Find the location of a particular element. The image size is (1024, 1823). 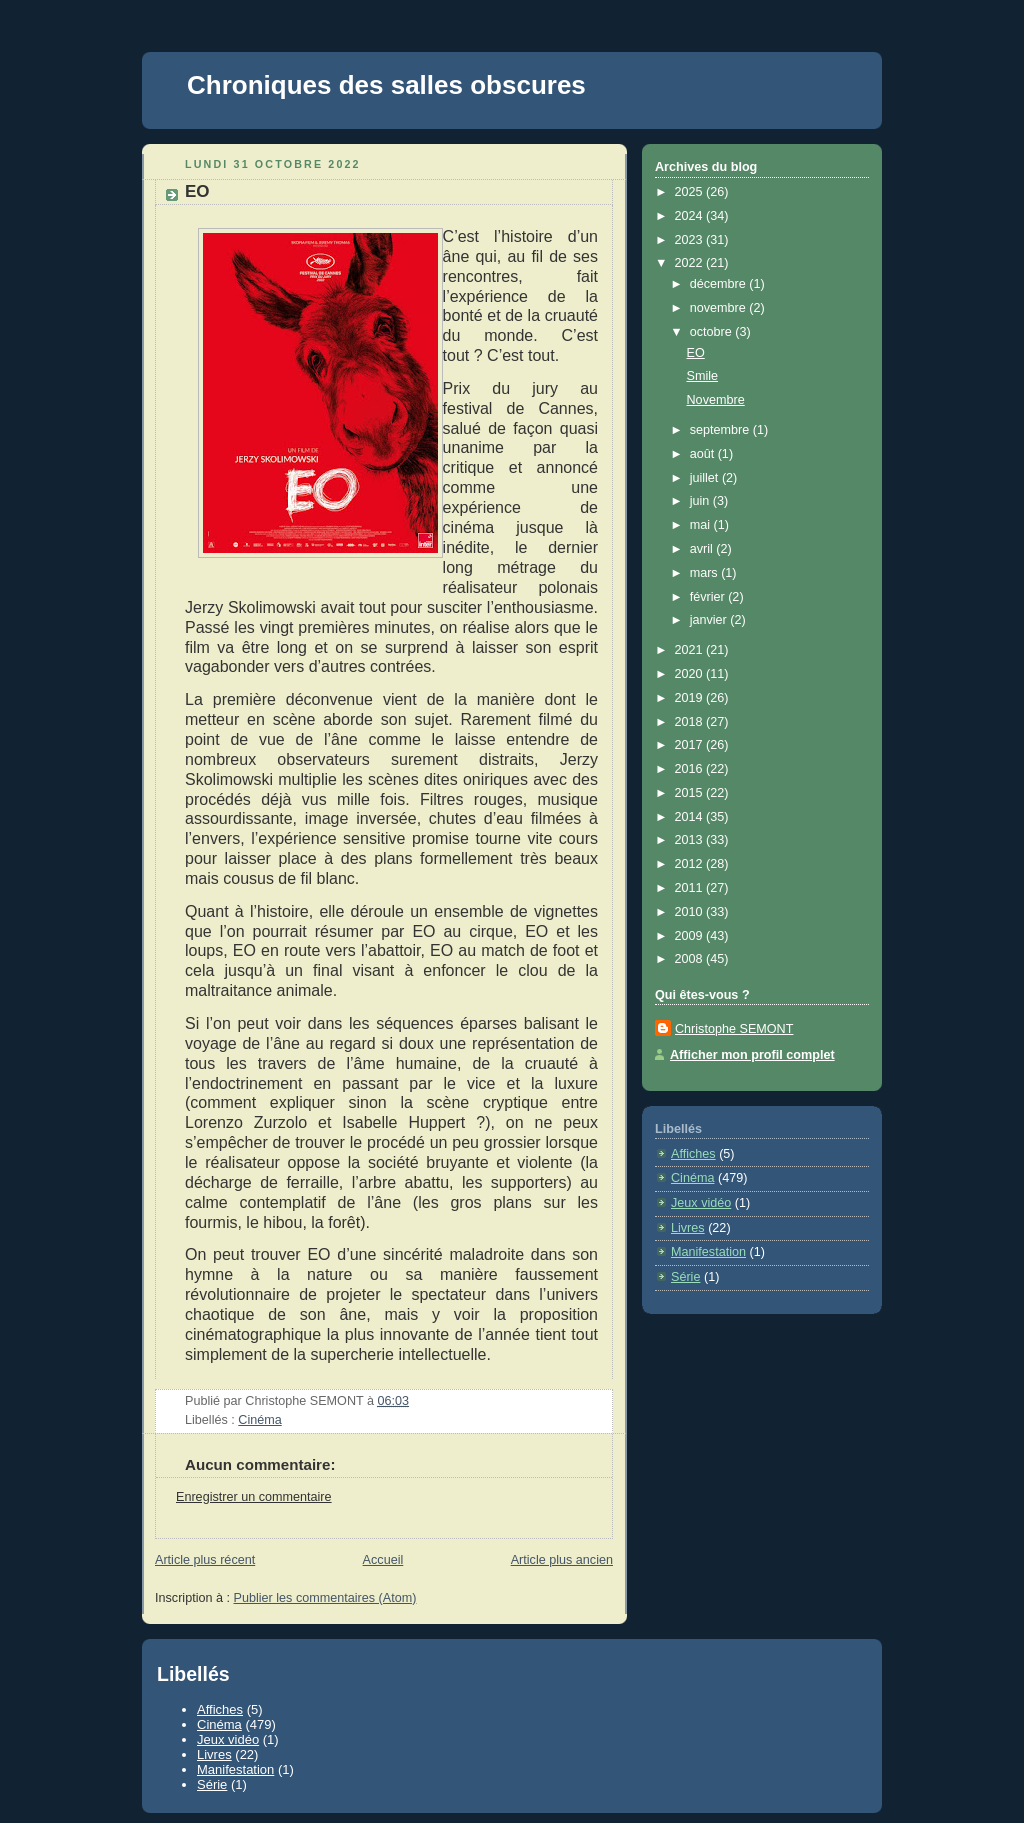

Enregistrer un commentaire is located at coordinates (254, 1497).